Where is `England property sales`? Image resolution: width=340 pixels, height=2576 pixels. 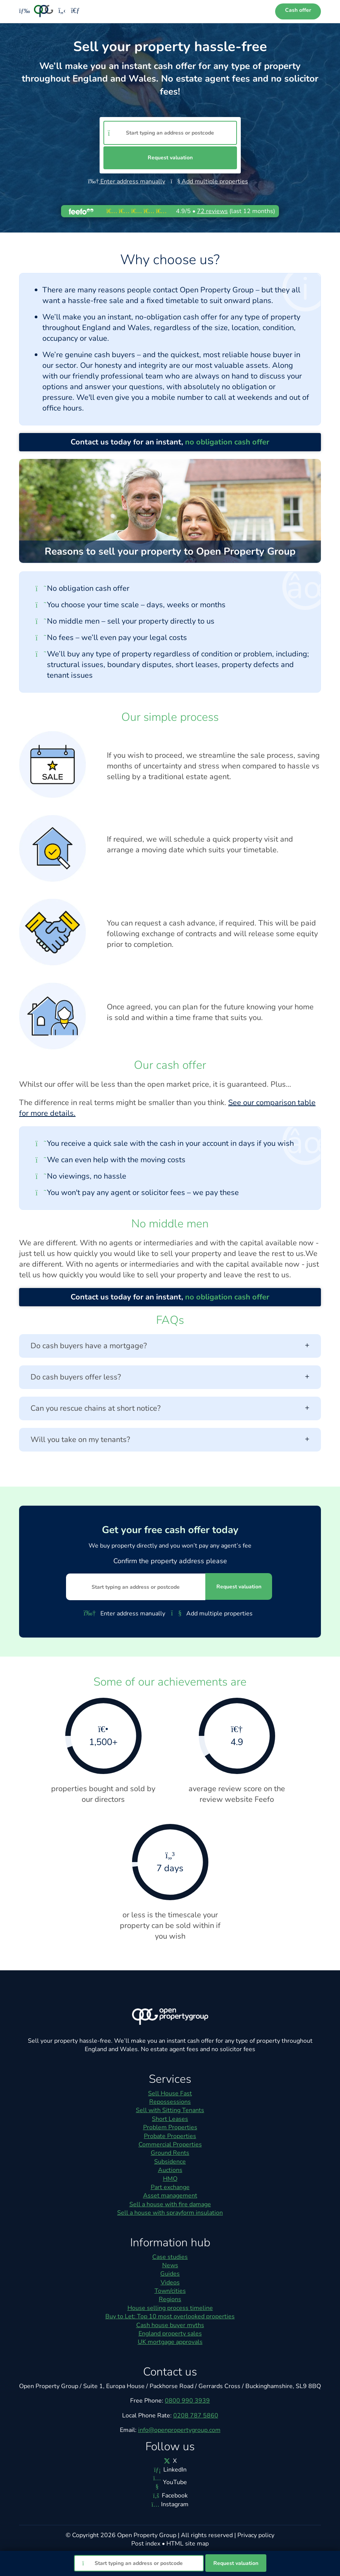 England property sales is located at coordinates (170, 2333).